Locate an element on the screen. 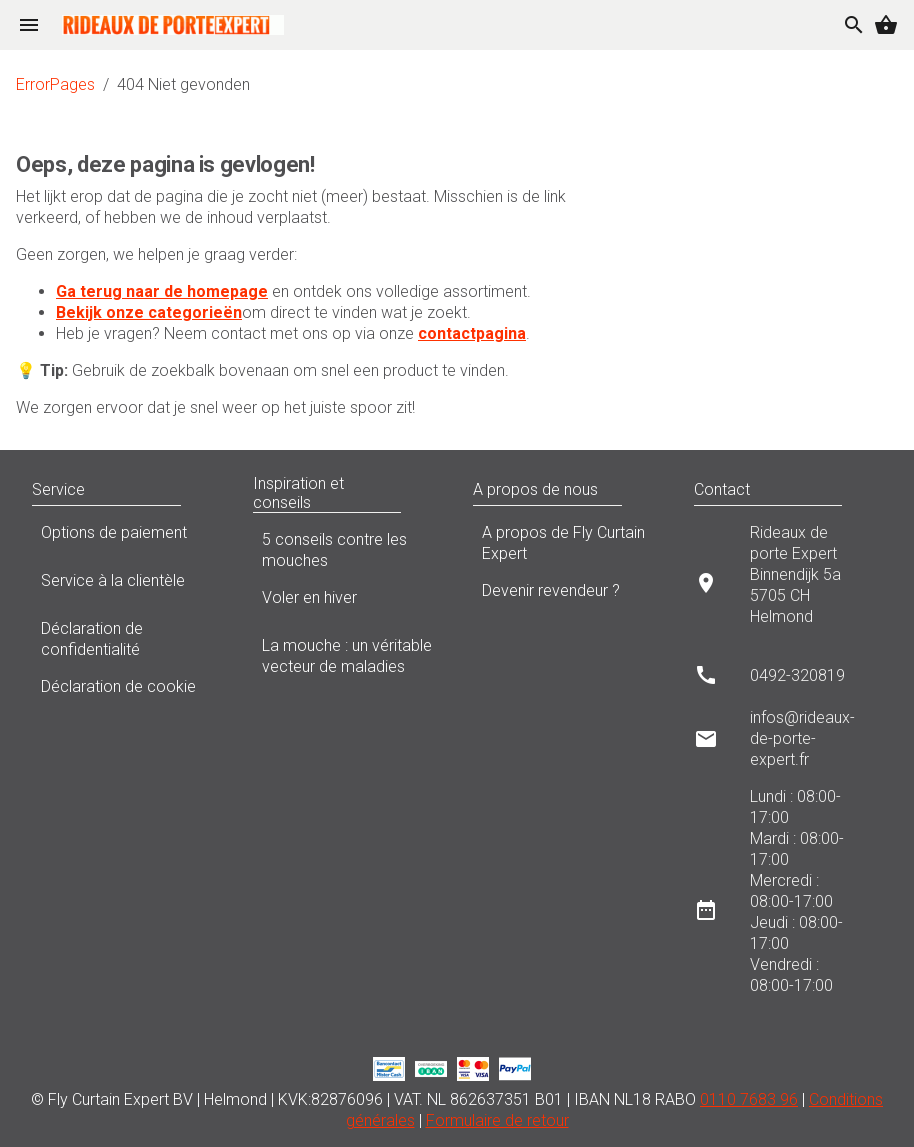 This screenshot has width=914, height=1147. Devenir revendeur ? [listitem] is located at coordinates (567, 596).